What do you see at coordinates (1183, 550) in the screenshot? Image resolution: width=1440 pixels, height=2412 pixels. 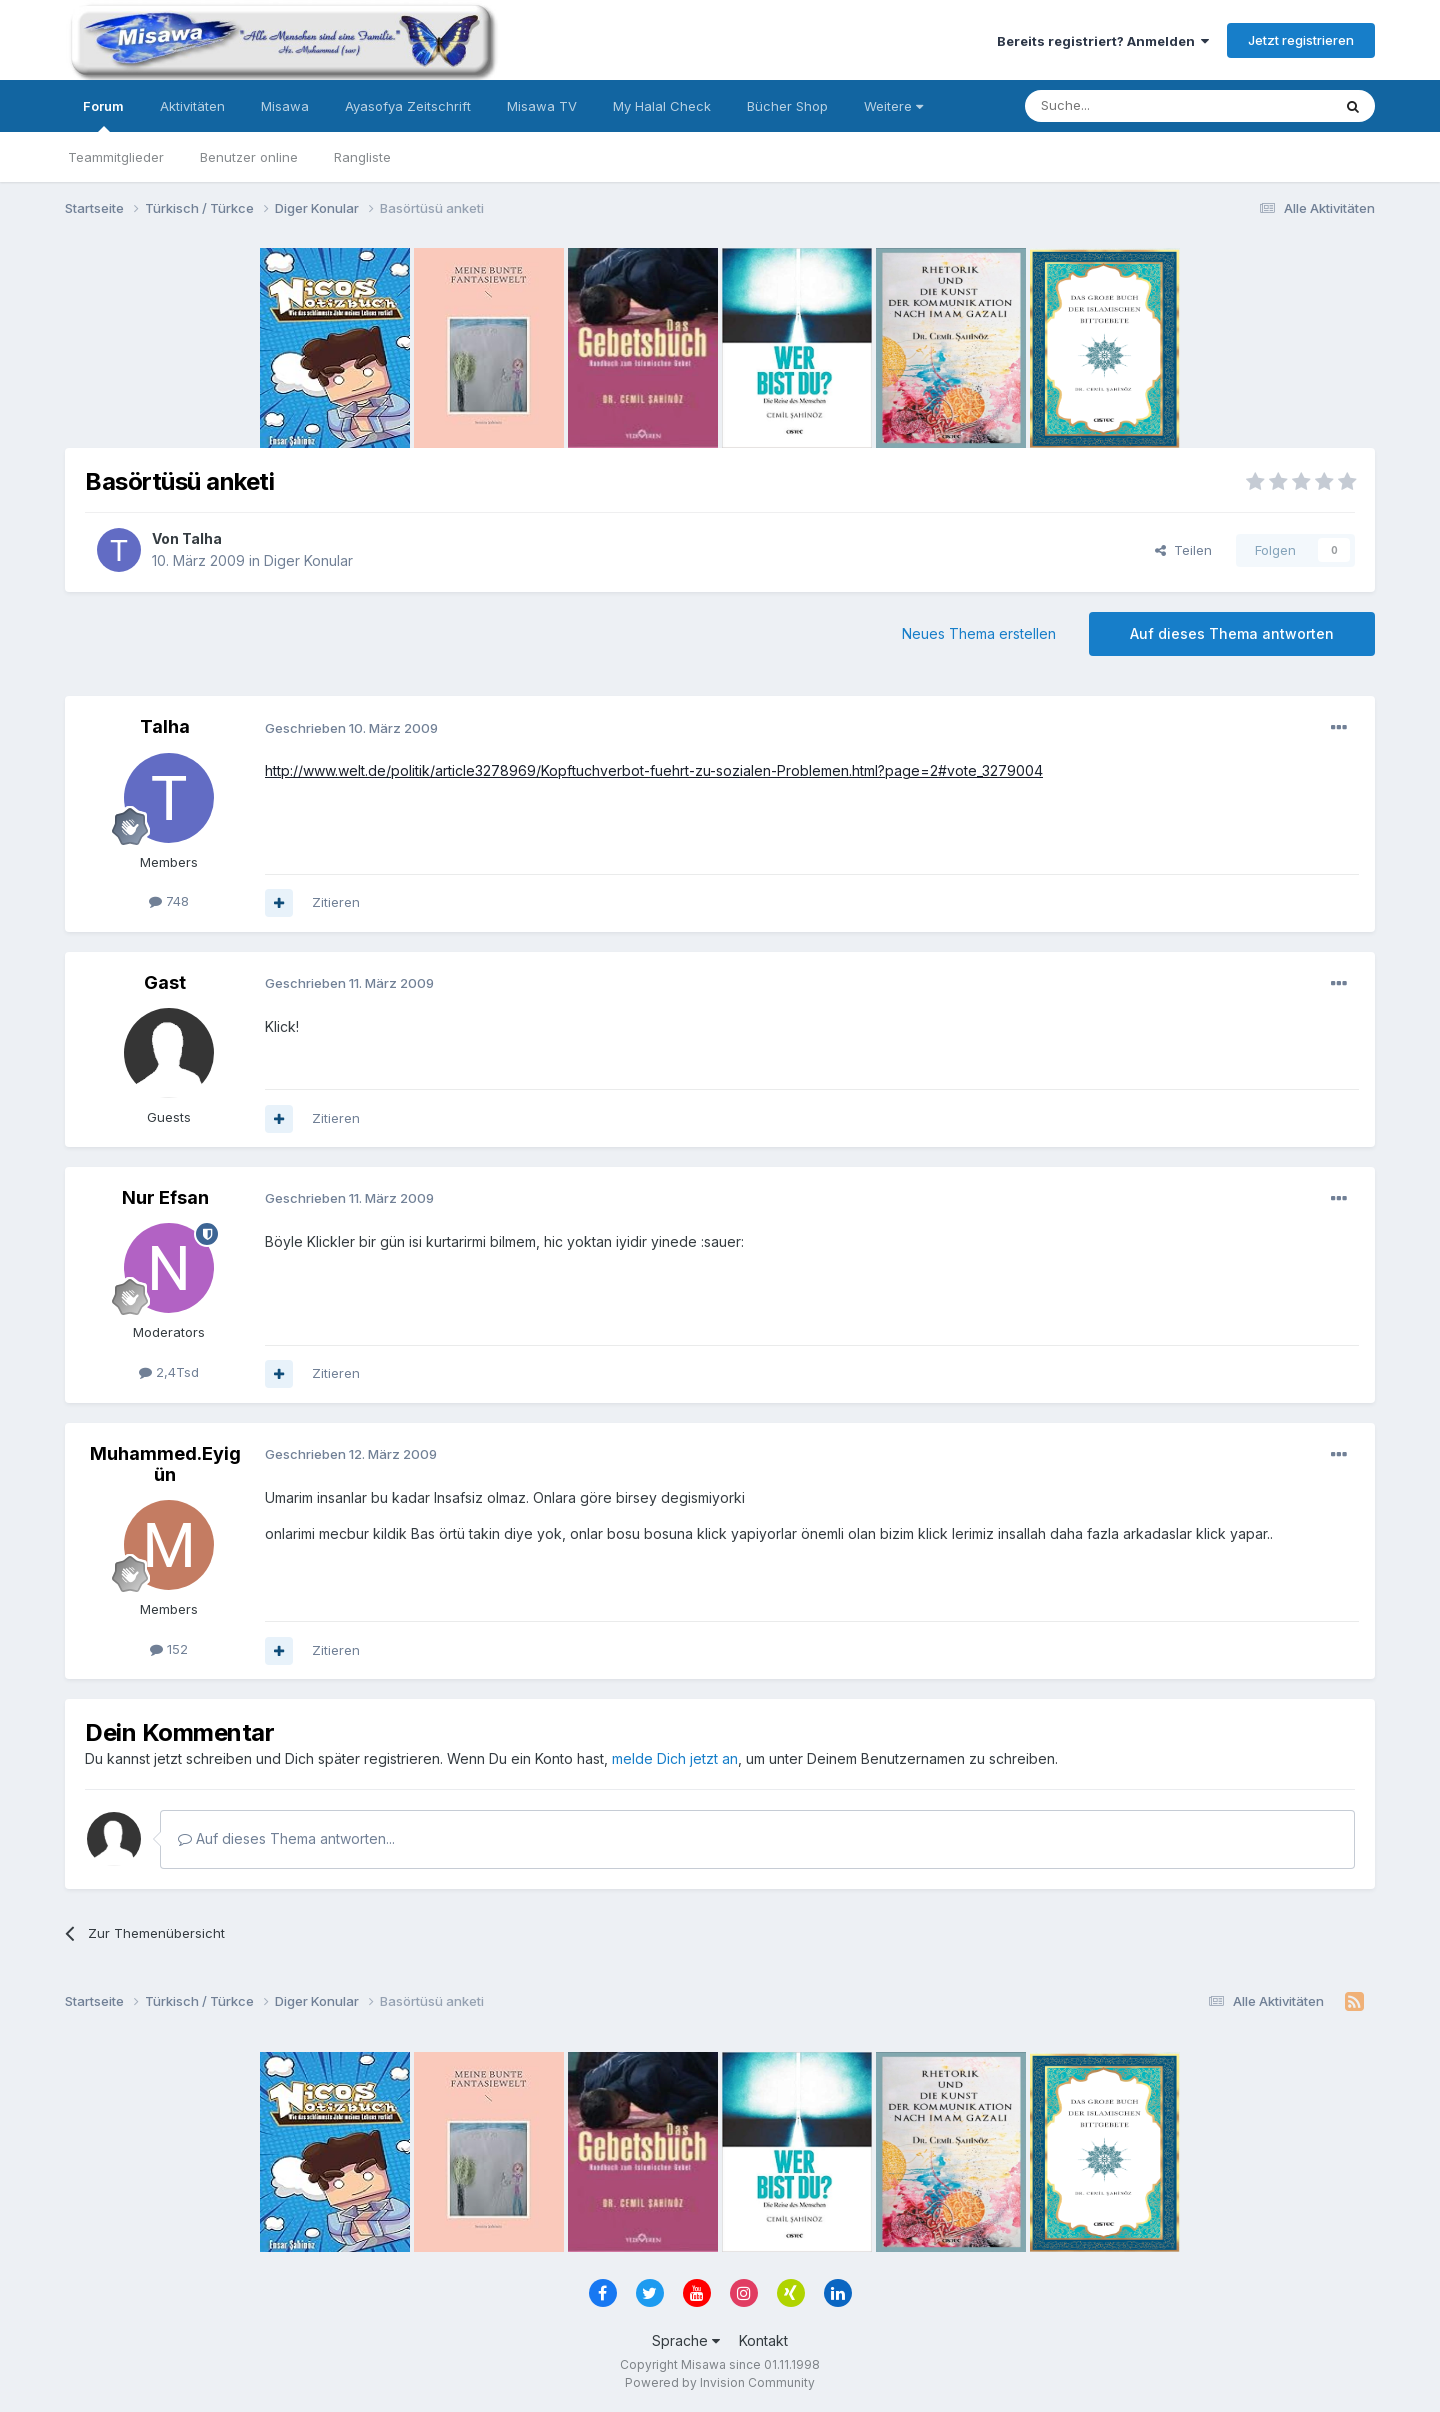 I see `Teilen` at bounding box center [1183, 550].